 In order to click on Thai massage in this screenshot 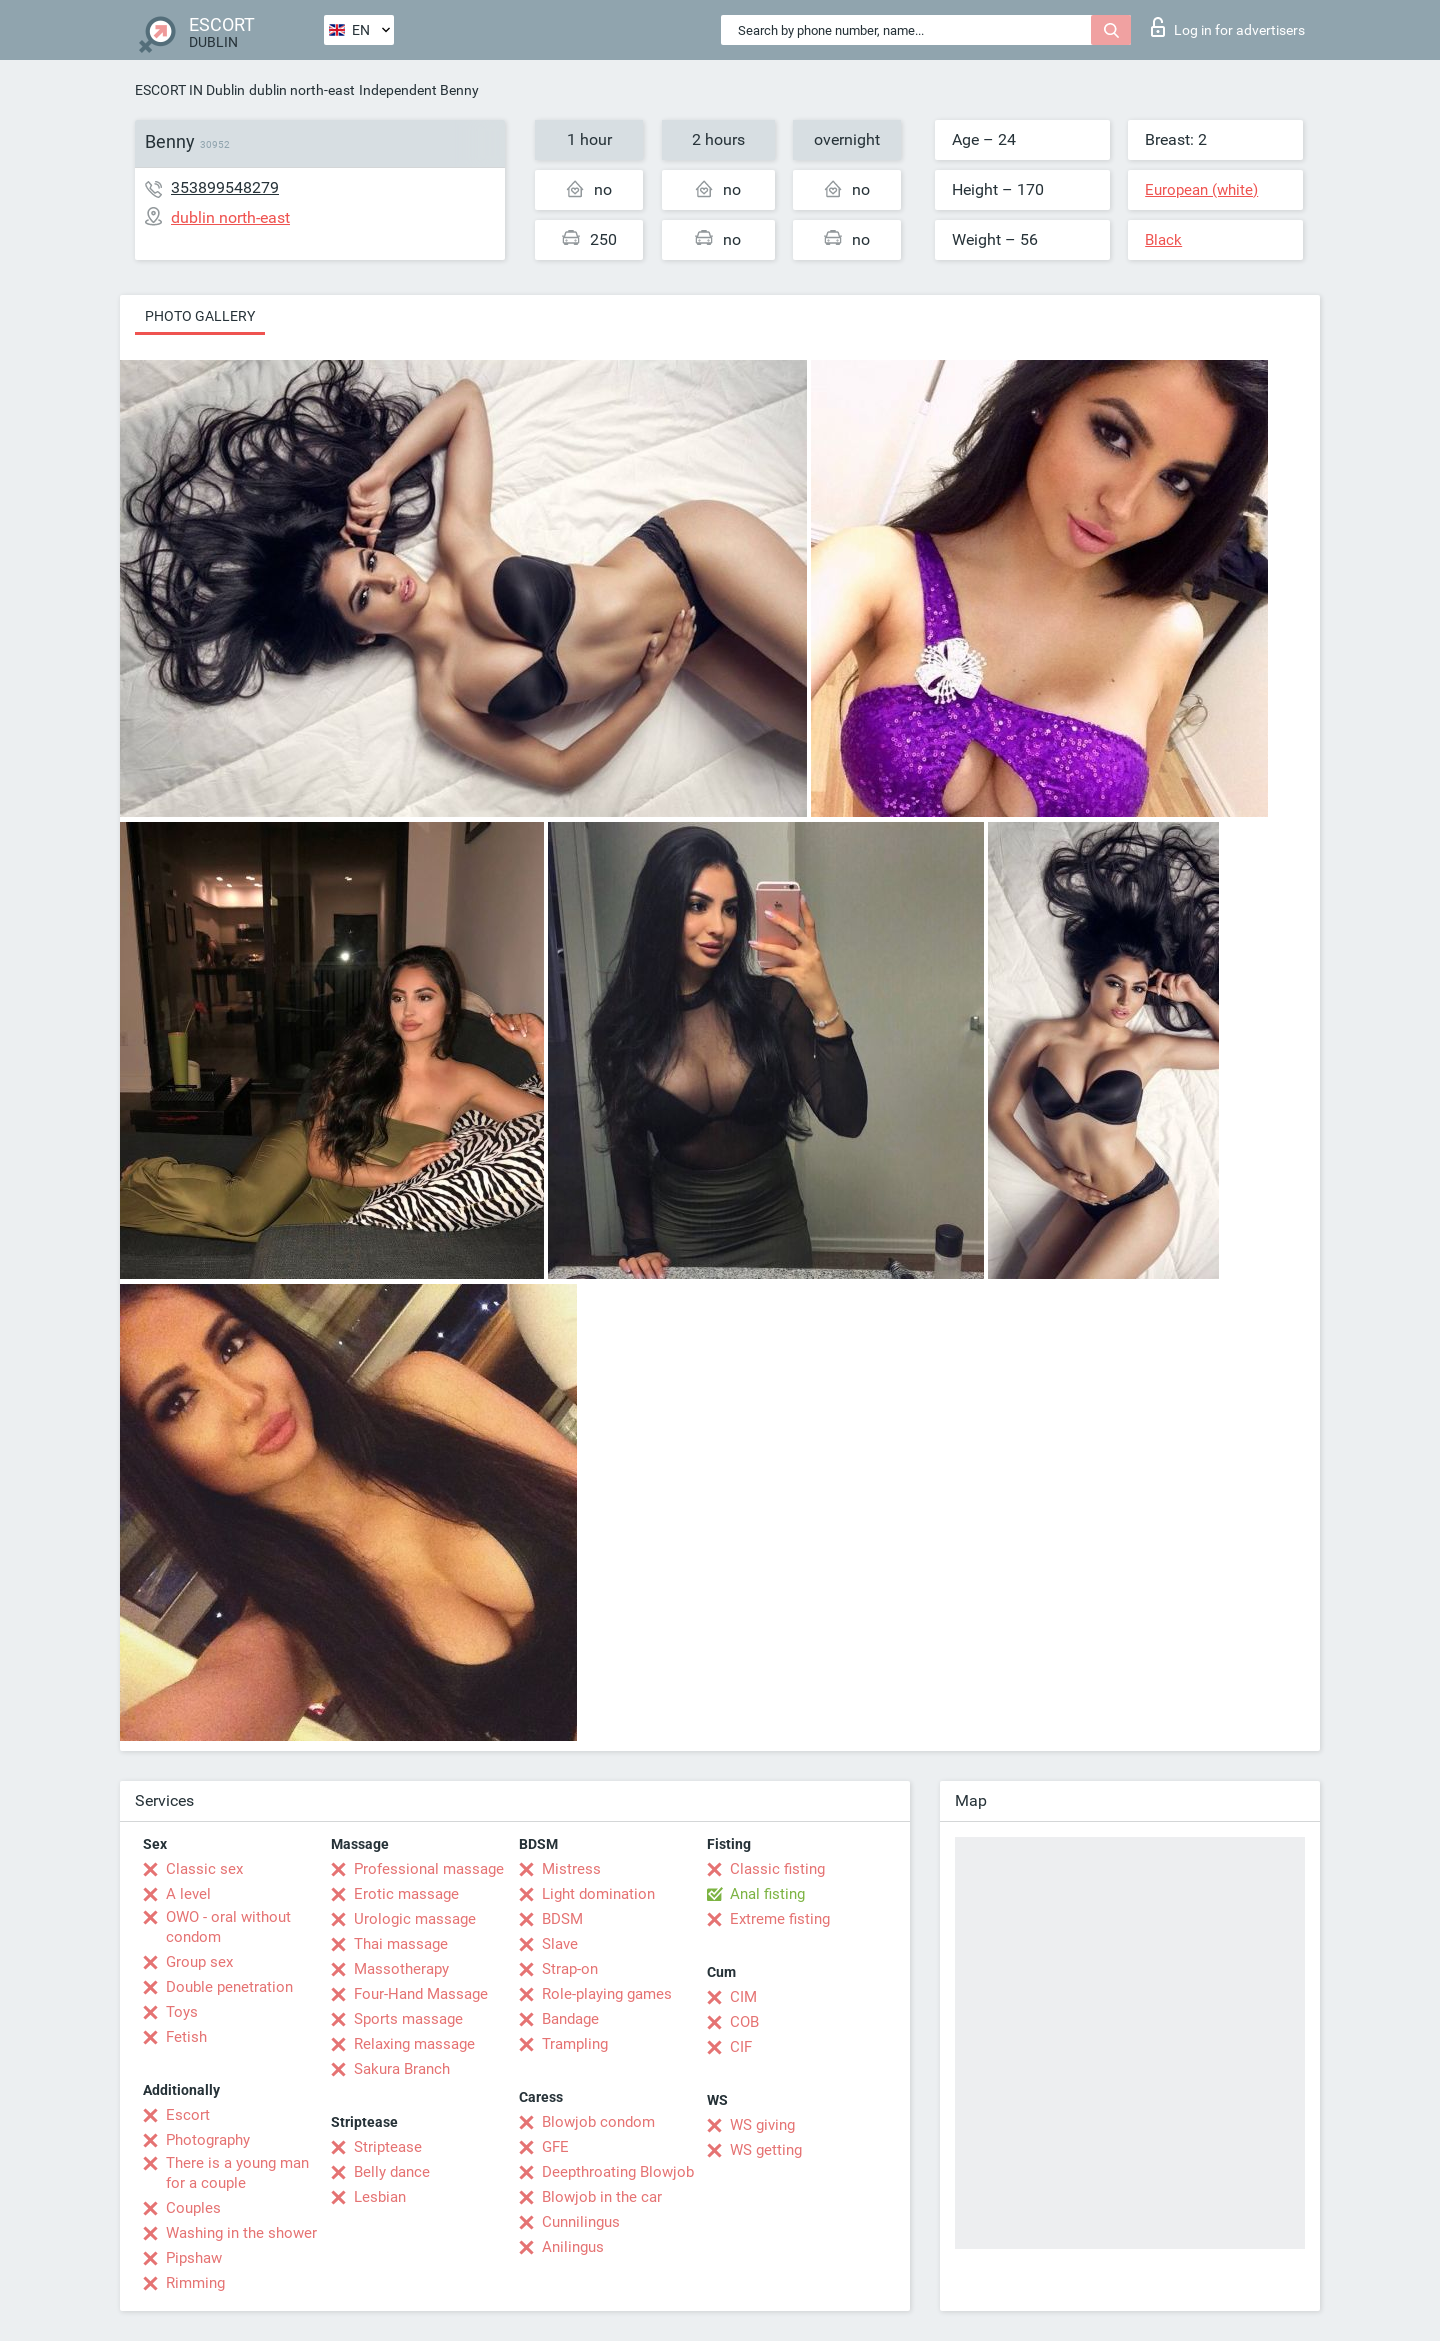, I will do `click(401, 1944)`.